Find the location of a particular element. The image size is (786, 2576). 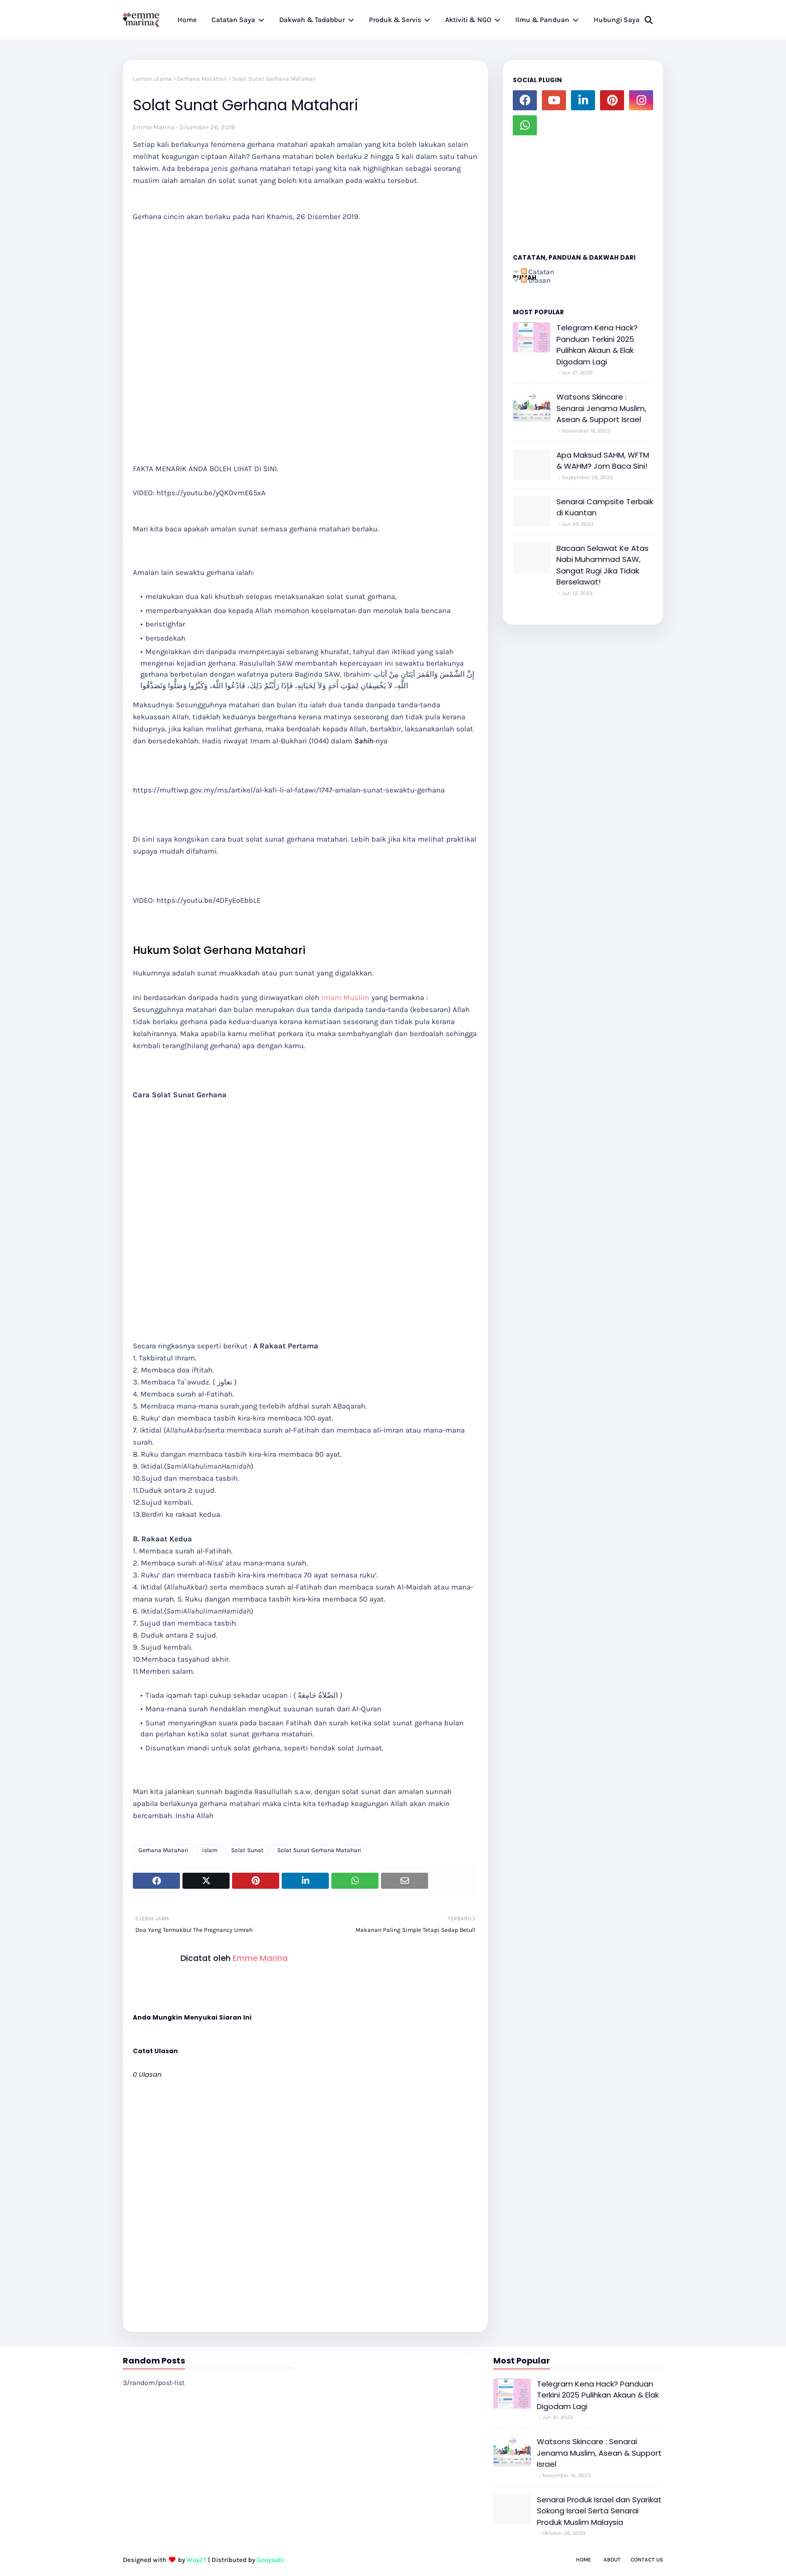

Apa Maksud SAHM, WFTM & WAHM? Jom Baca Sini! is located at coordinates (602, 461).